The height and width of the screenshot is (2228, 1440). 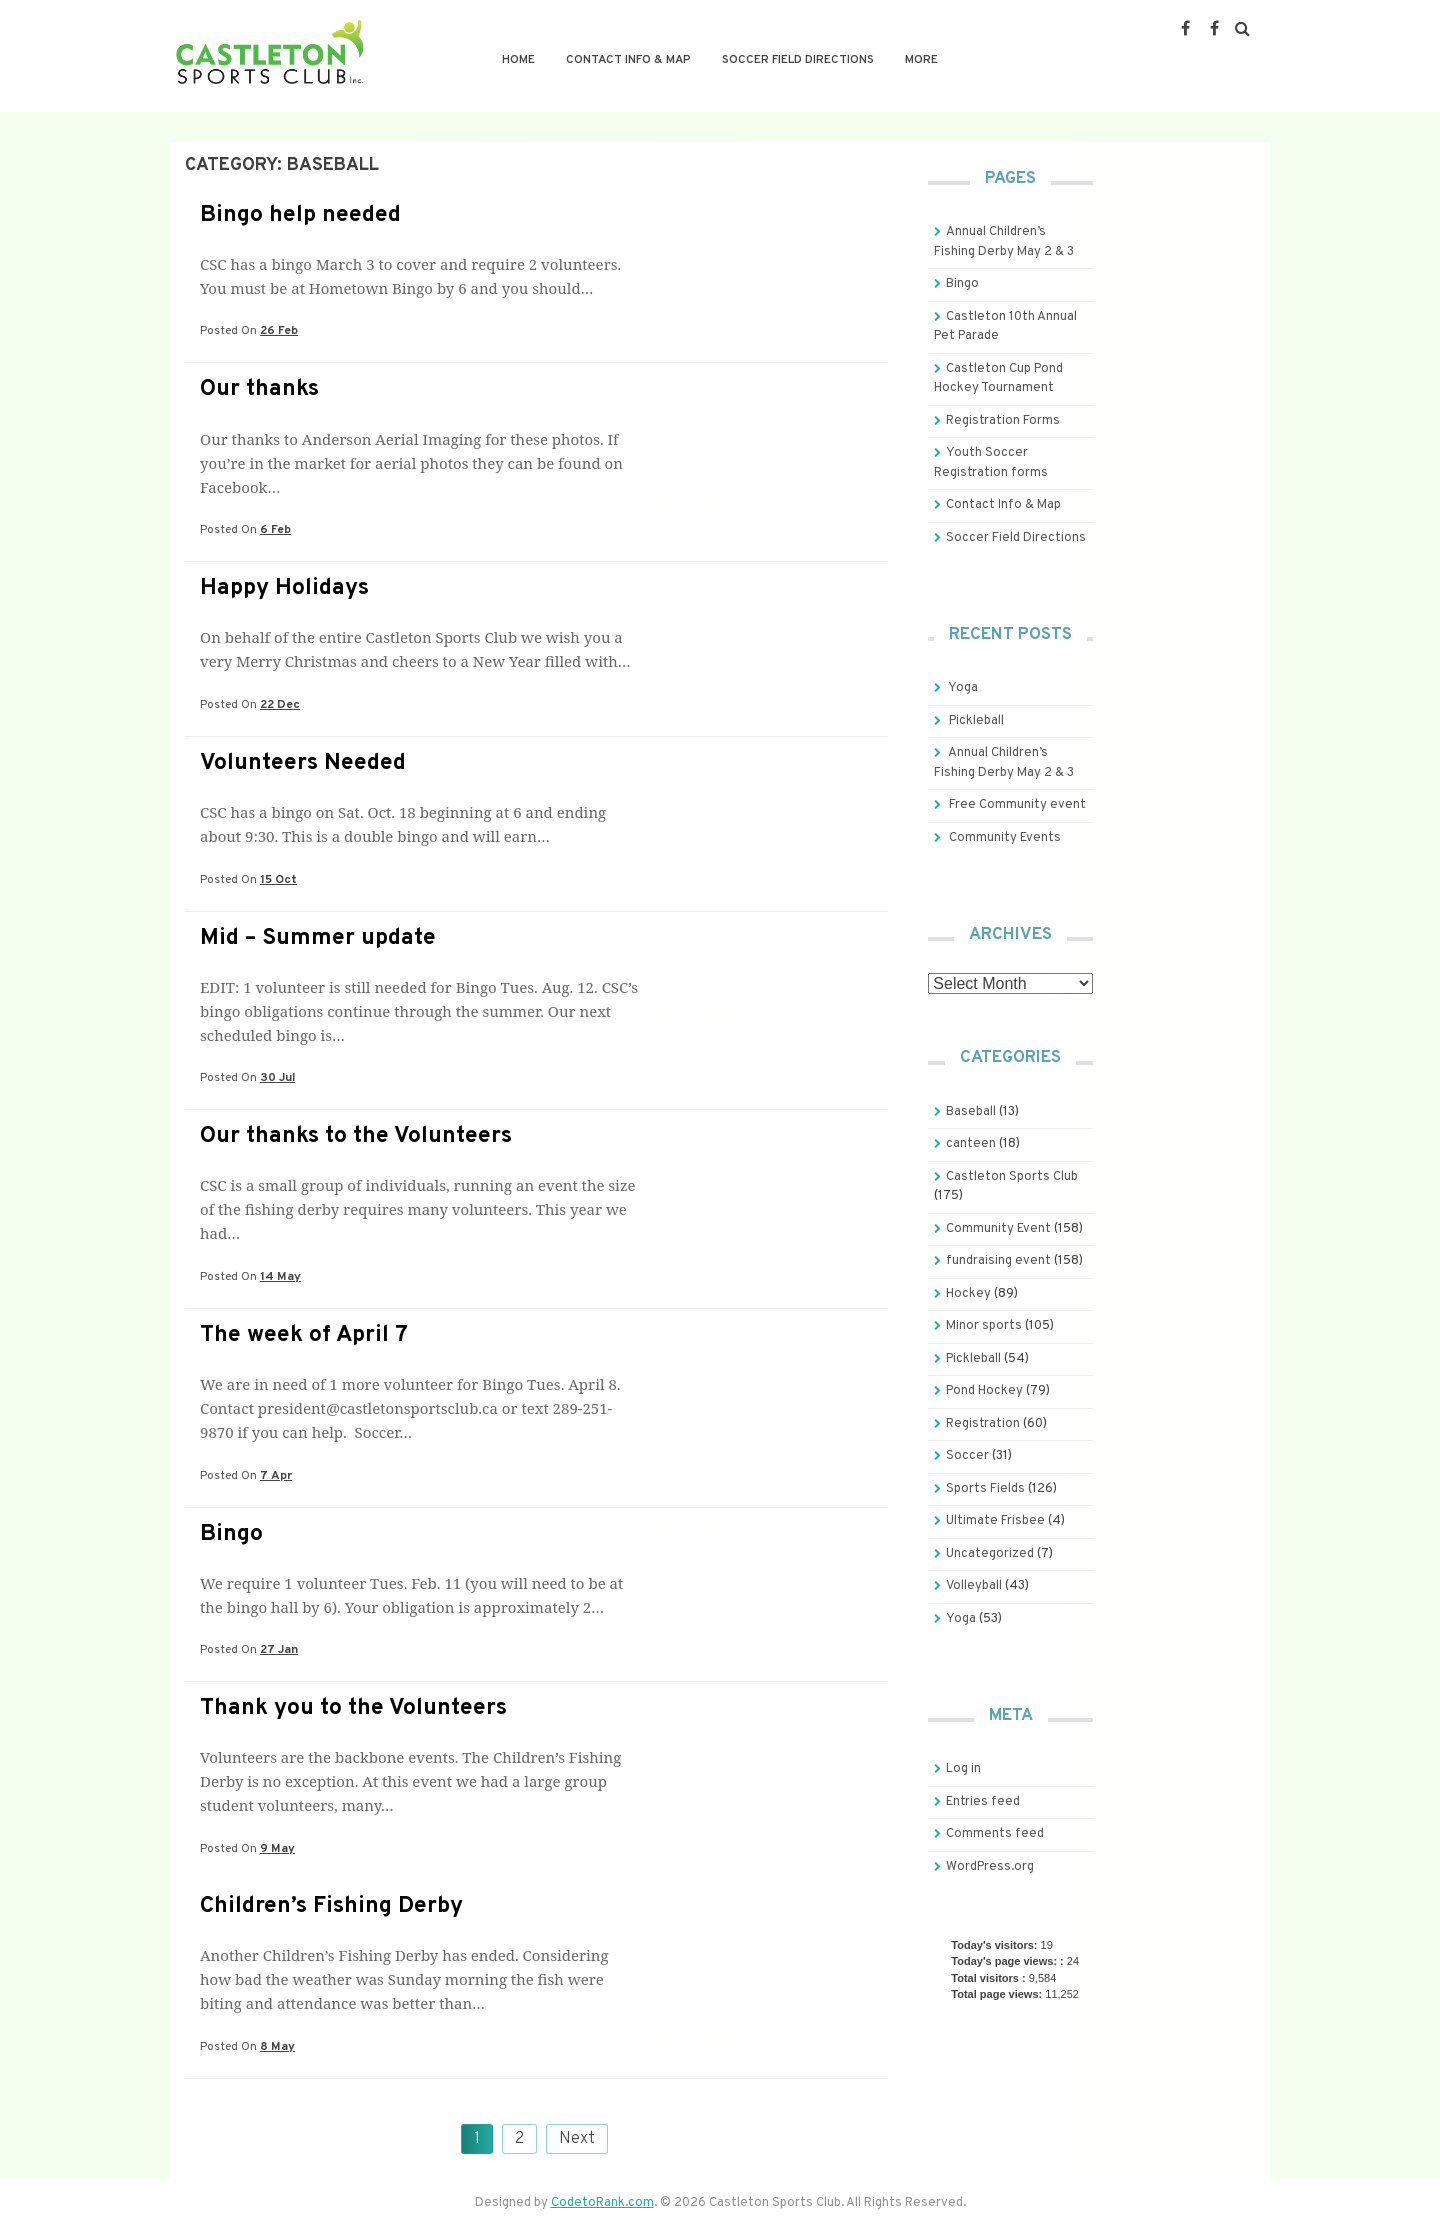 What do you see at coordinates (984, 1326) in the screenshot?
I see `Minor sports` at bounding box center [984, 1326].